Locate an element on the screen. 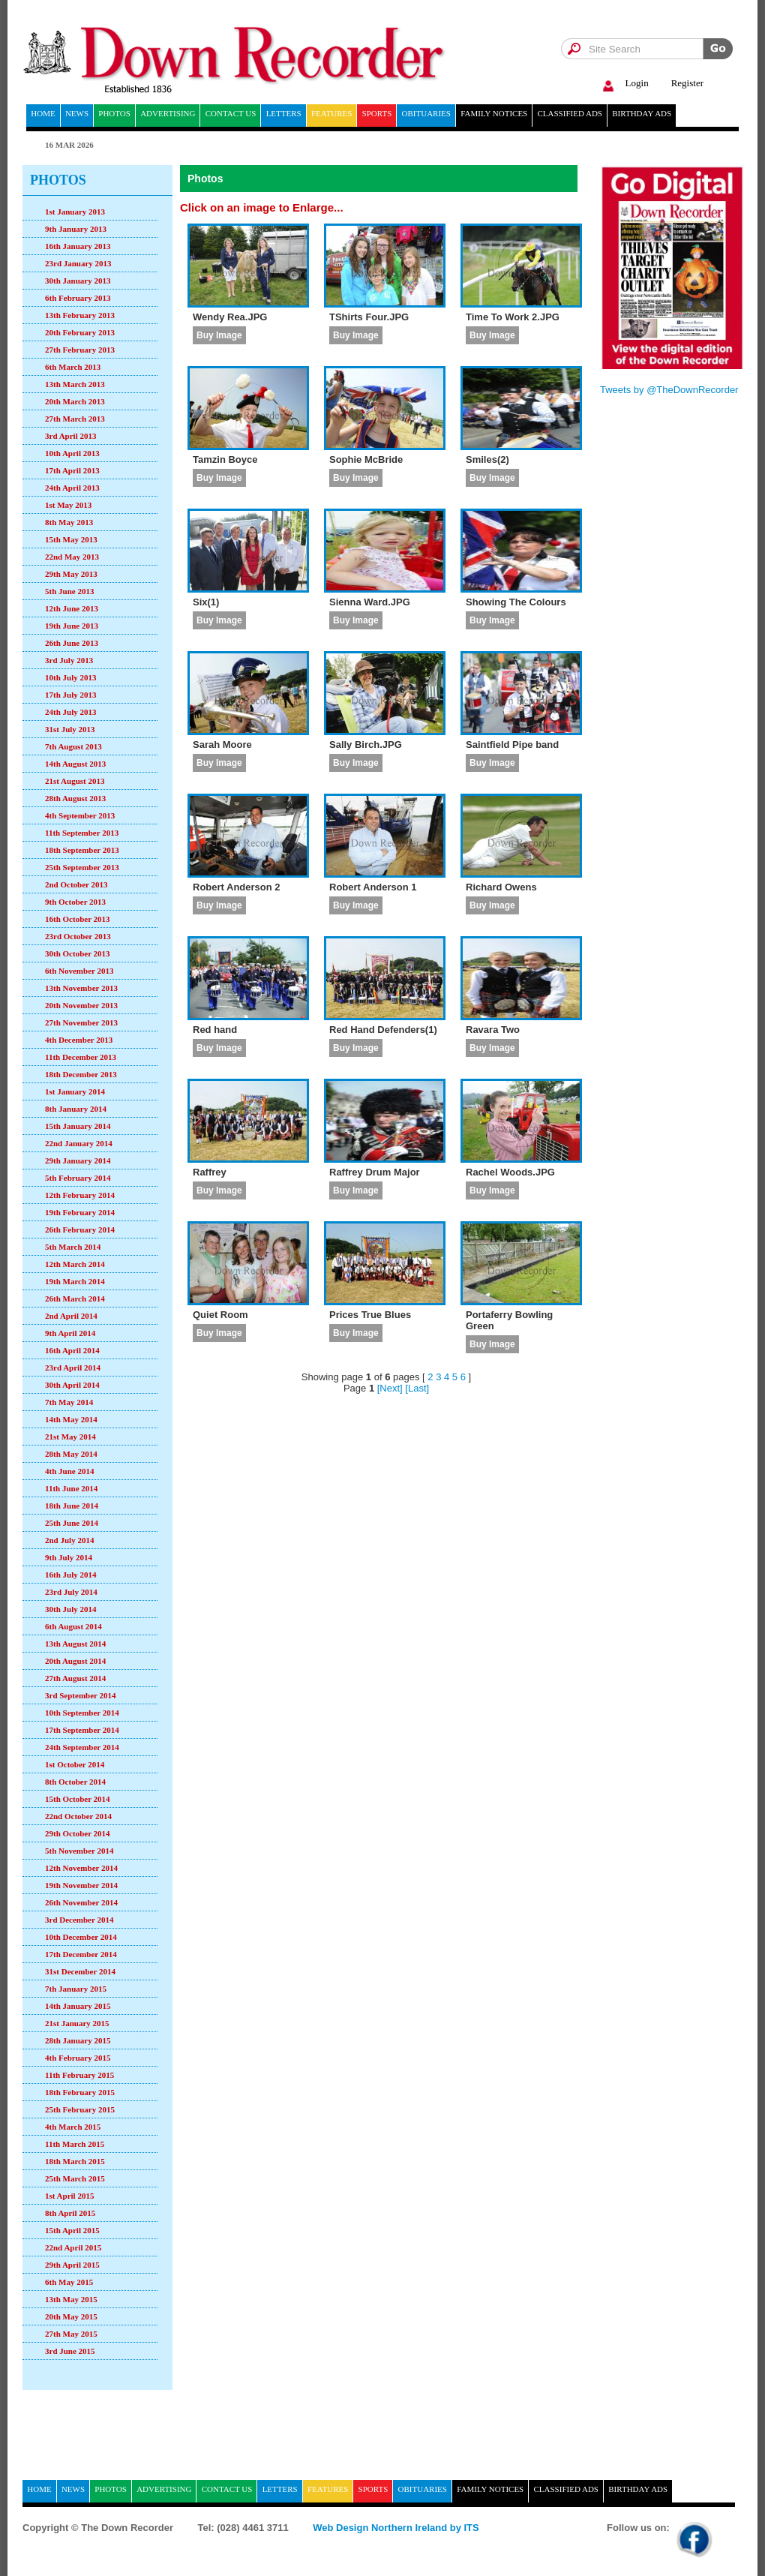  23rd July 2014 is located at coordinates (71, 1591).